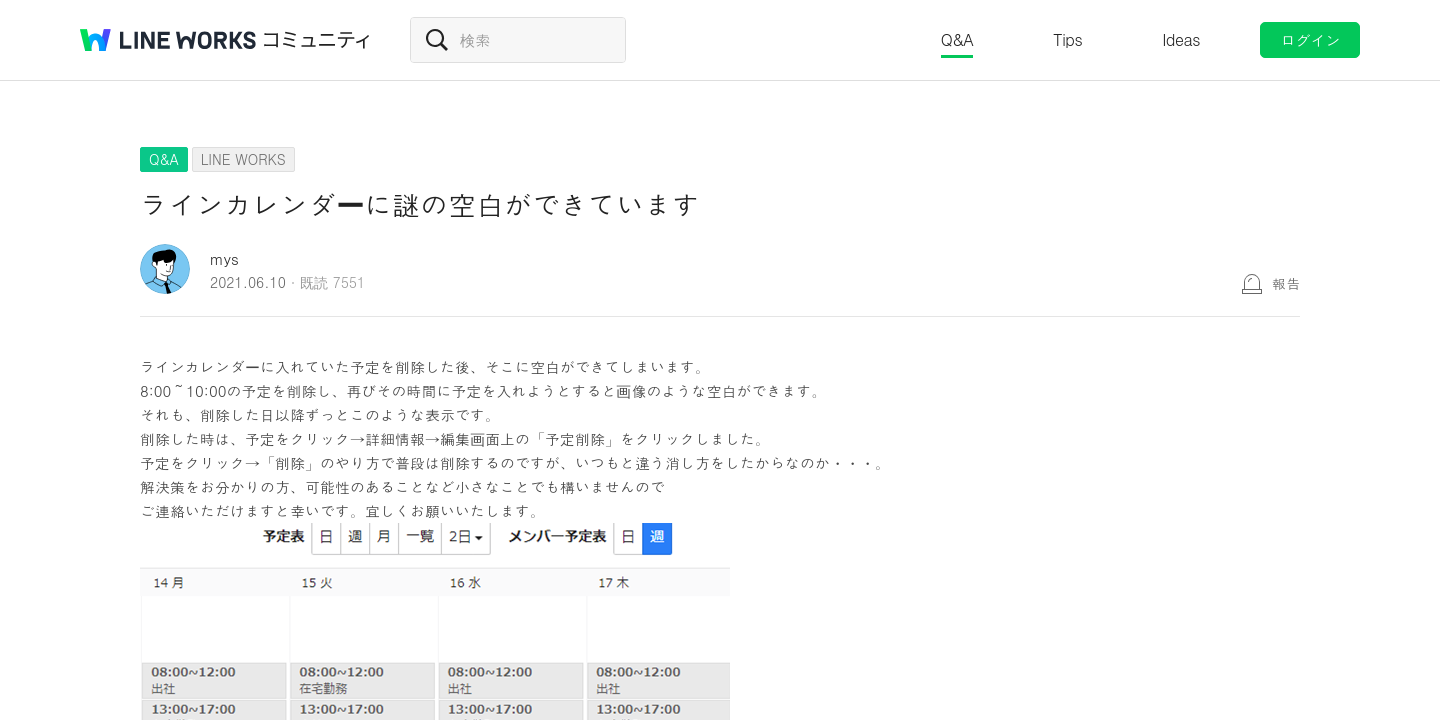  I want to click on コミュニティ, so click(317, 40).